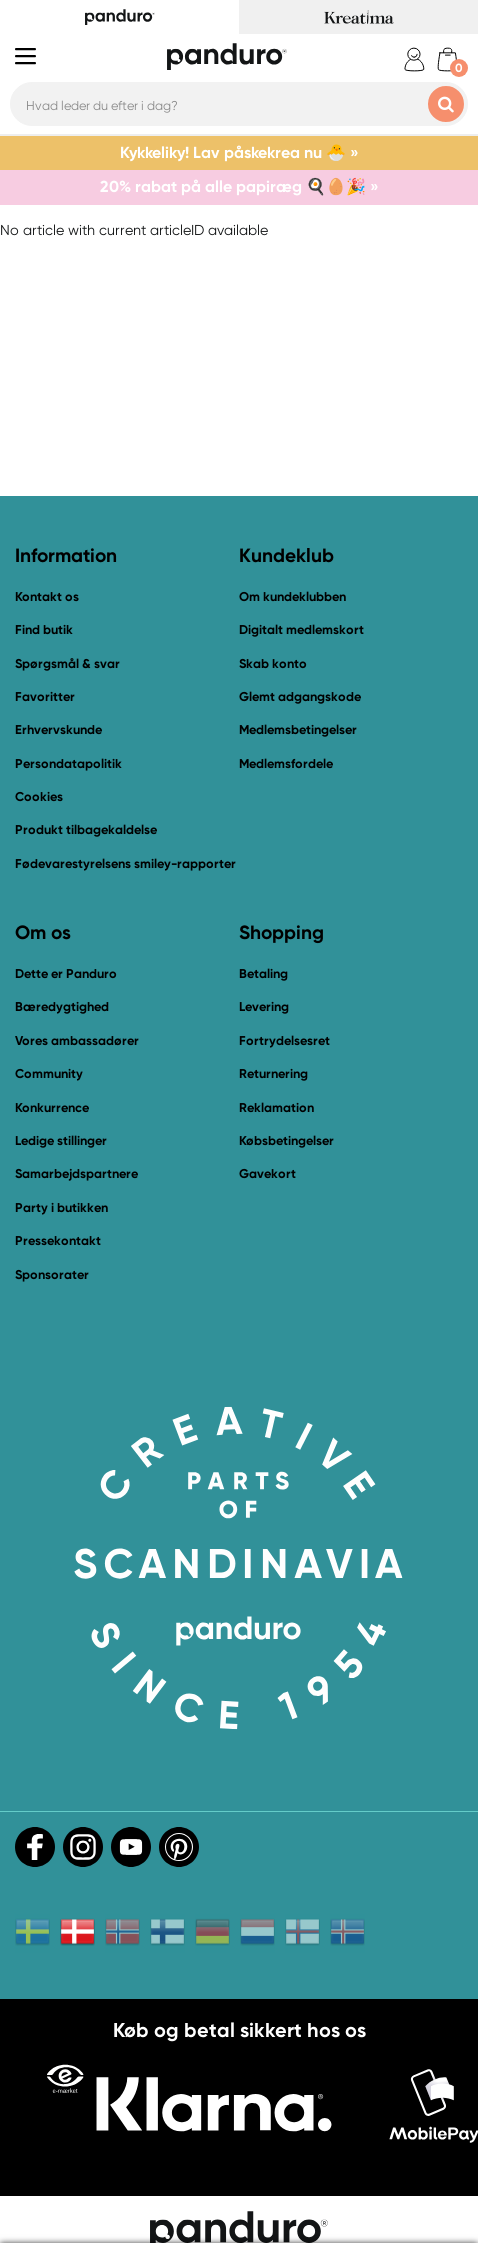 The height and width of the screenshot is (2243, 478). I want to click on Betaling, so click(263, 973).